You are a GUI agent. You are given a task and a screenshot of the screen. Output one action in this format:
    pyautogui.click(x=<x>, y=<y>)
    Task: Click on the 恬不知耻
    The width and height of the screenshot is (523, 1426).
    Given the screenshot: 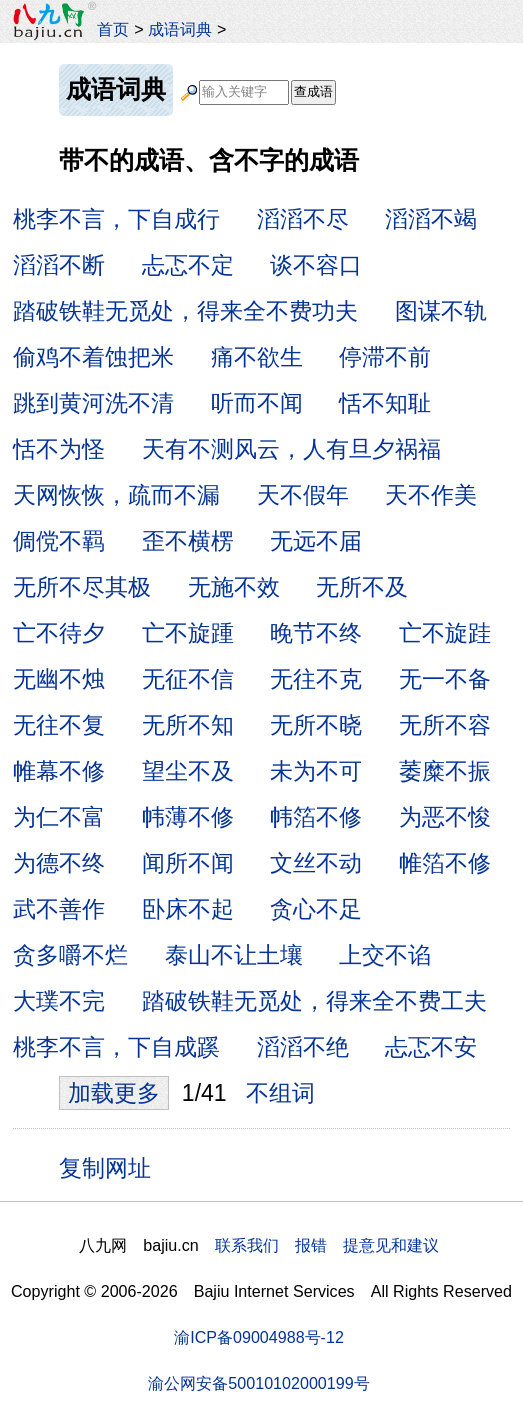 What is the action you would take?
    pyautogui.click(x=385, y=403)
    